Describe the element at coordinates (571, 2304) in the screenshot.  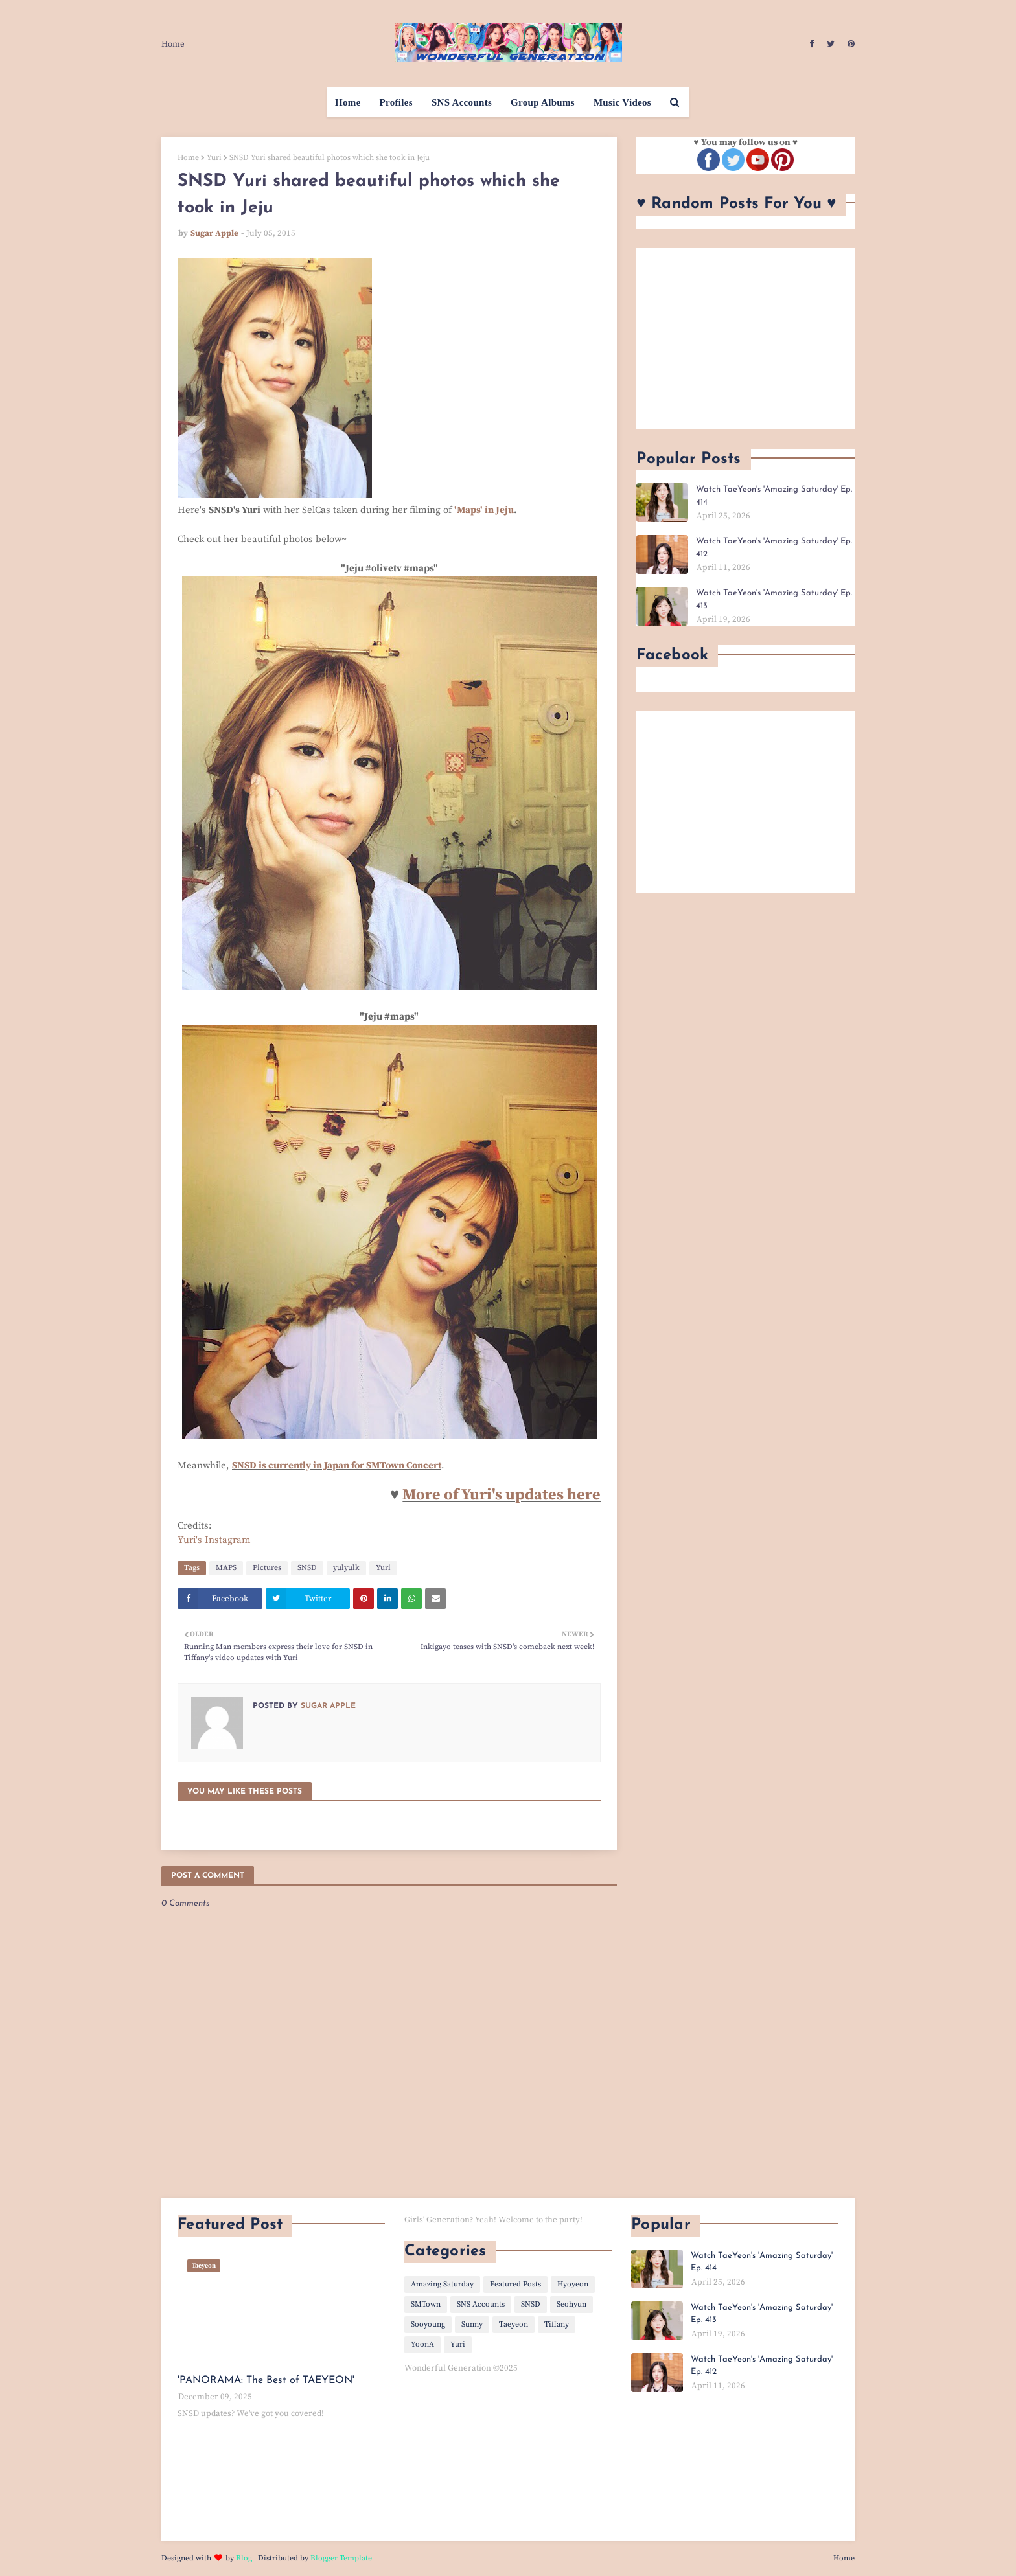
I see `Seohyun` at that location.